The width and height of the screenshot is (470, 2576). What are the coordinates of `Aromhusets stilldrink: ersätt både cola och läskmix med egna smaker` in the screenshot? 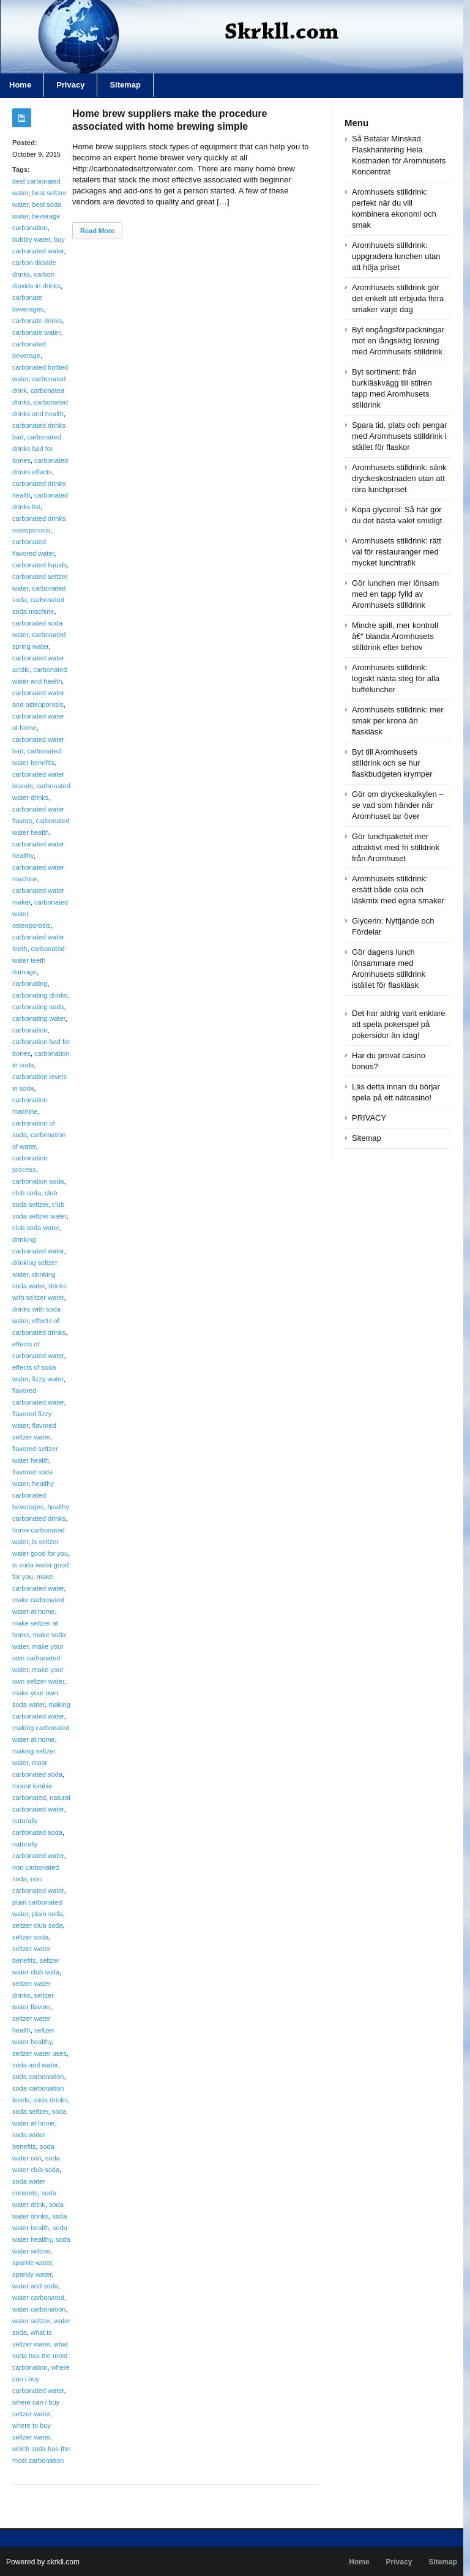 It's located at (398, 889).